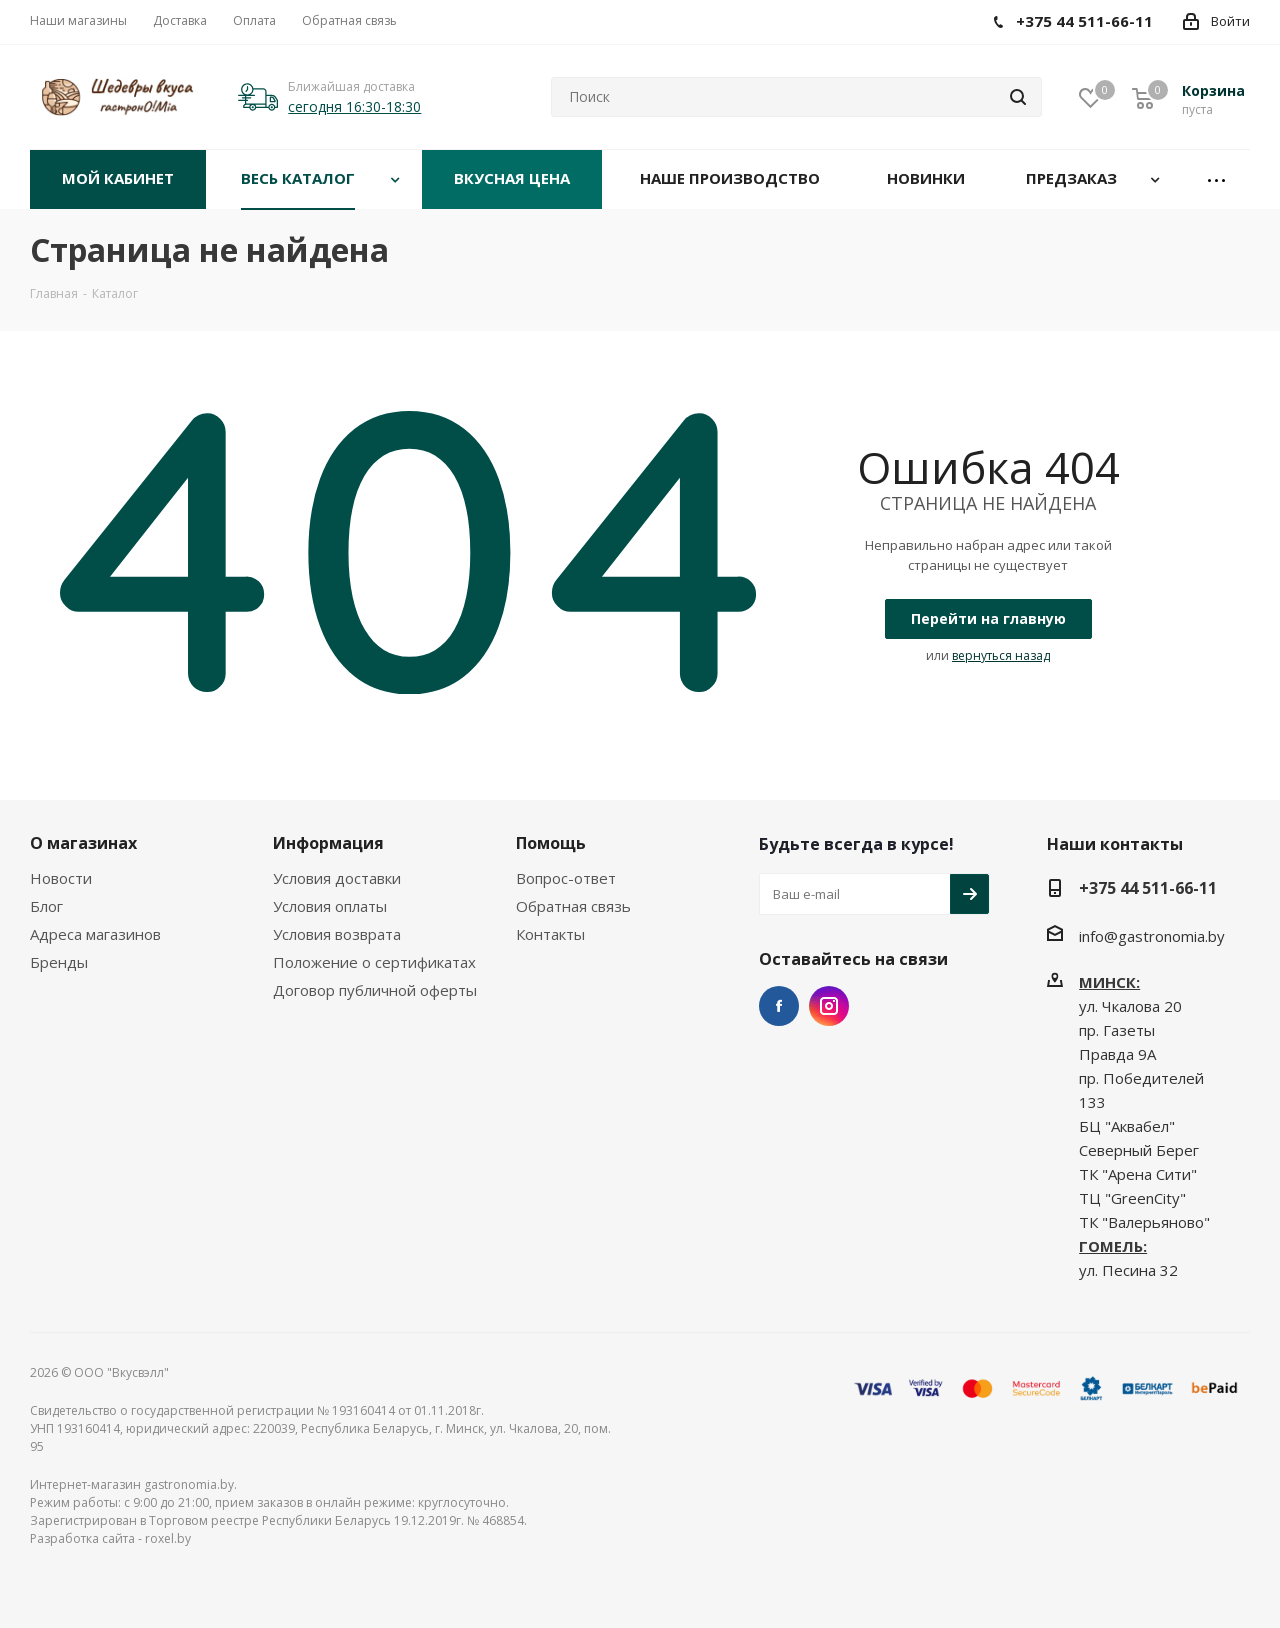 The width and height of the screenshot is (1280, 1628). What do you see at coordinates (95, 934) in the screenshot?
I see `Адреса магазинов` at bounding box center [95, 934].